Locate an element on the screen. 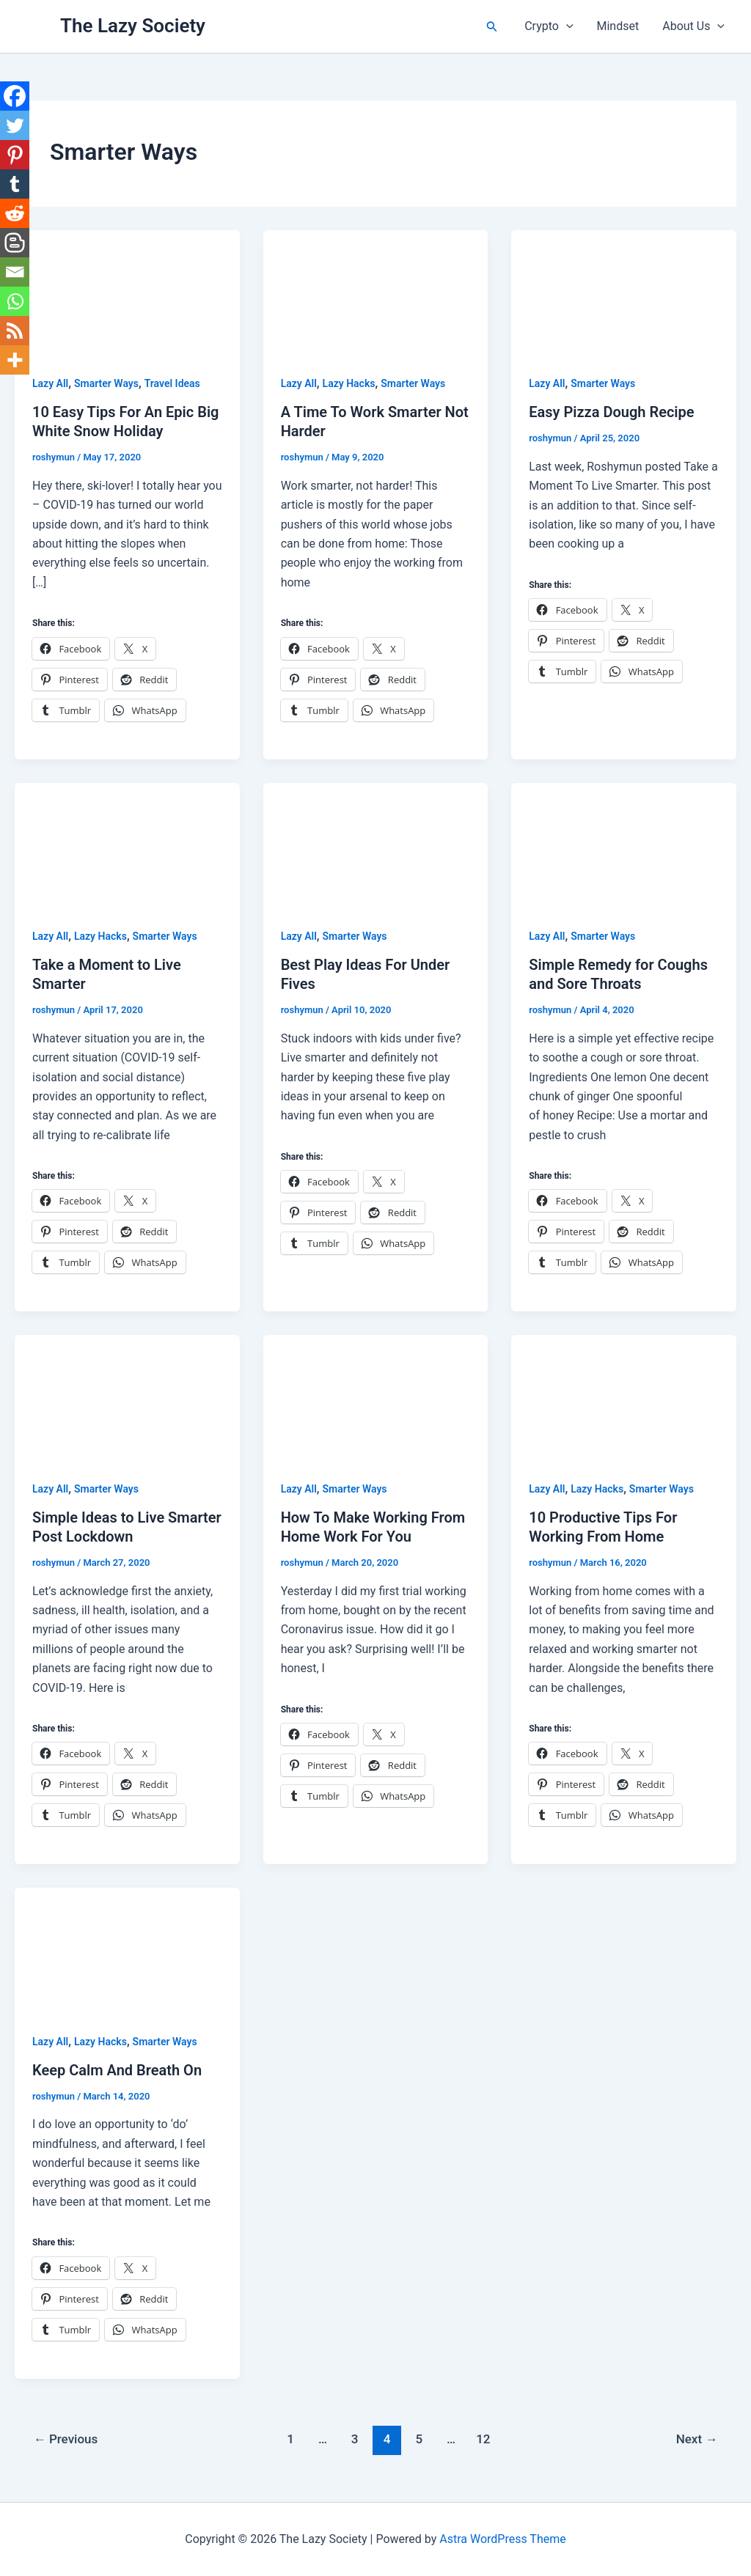 This screenshot has width=751, height=2576. [Whatsapp] is located at coordinates (14, 301).